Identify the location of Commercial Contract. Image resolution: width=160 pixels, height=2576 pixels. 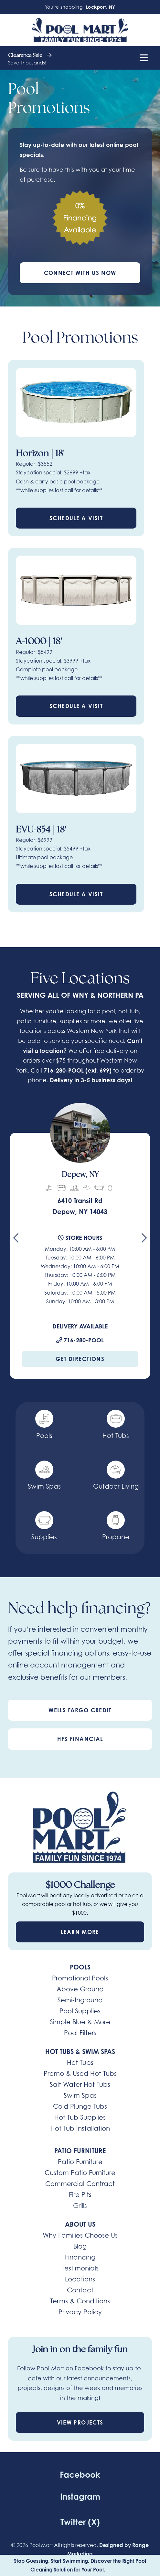
(80, 2184).